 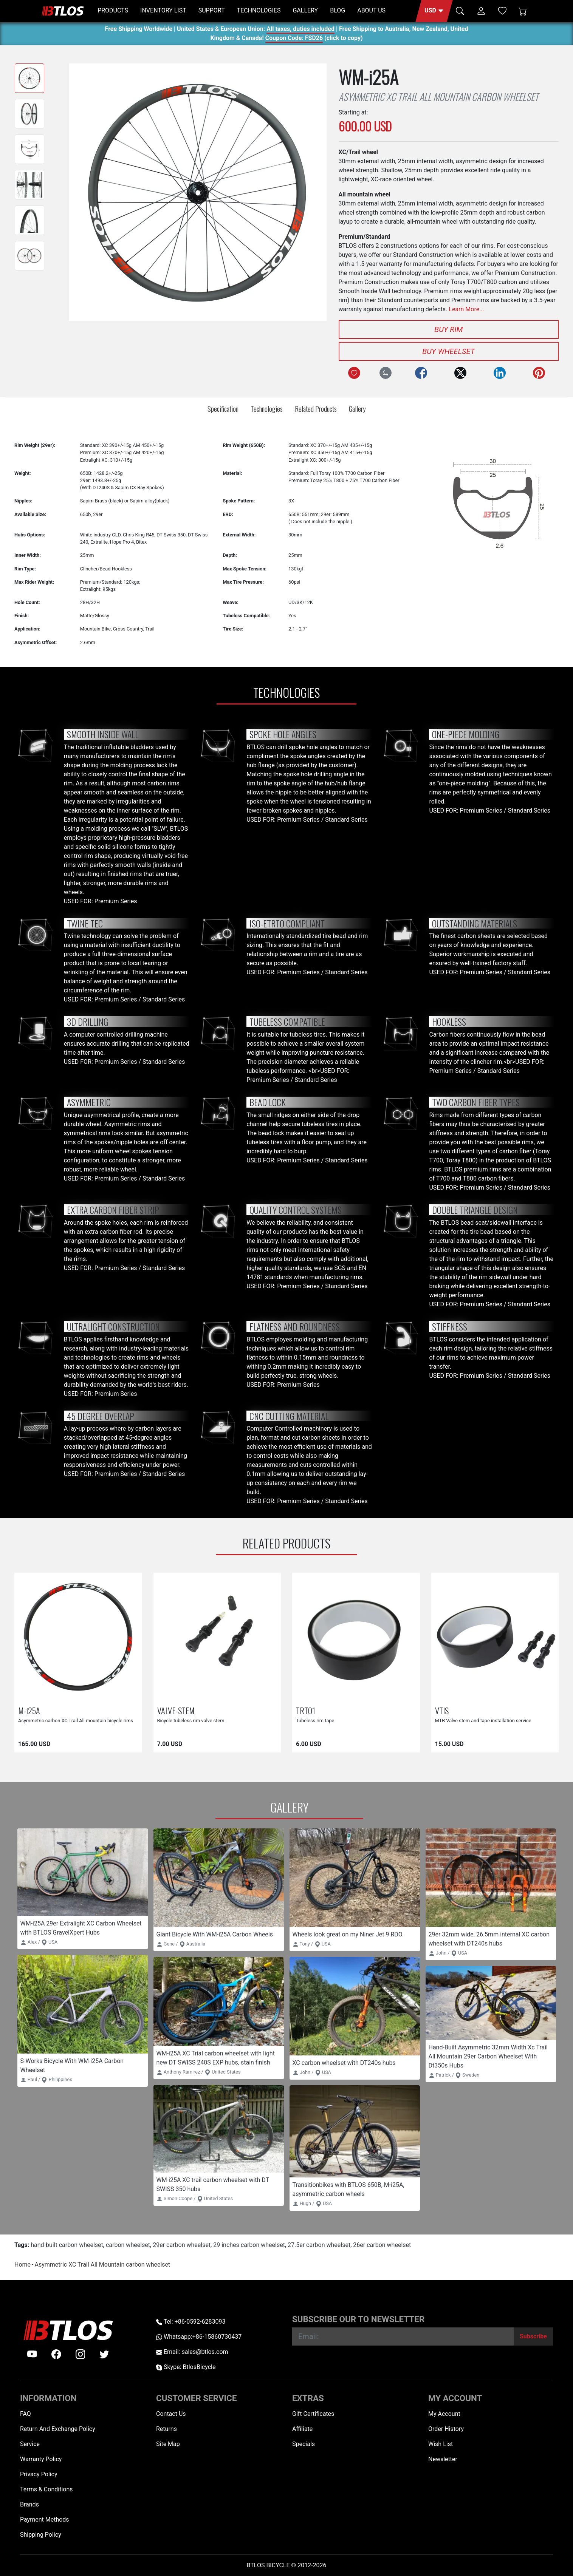 What do you see at coordinates (113, 10) in the screenshot?
I see `PRODUCTS` at bounding box center [113, 10].